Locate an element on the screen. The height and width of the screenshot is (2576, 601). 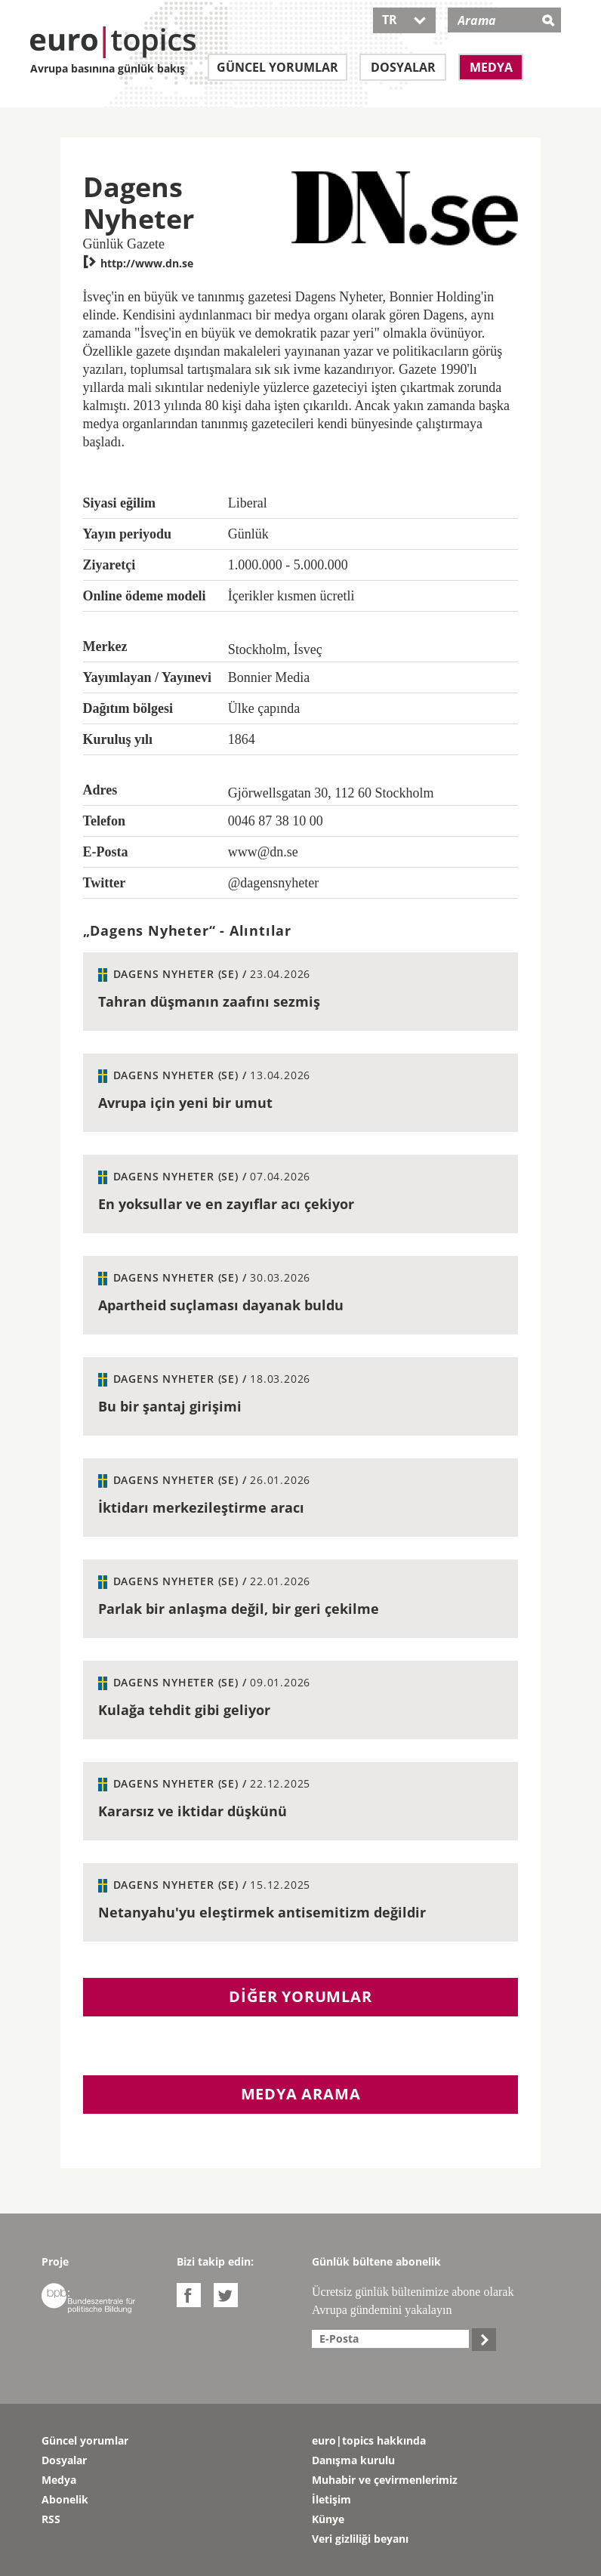
RSS is located at coordinates (51, 2519).